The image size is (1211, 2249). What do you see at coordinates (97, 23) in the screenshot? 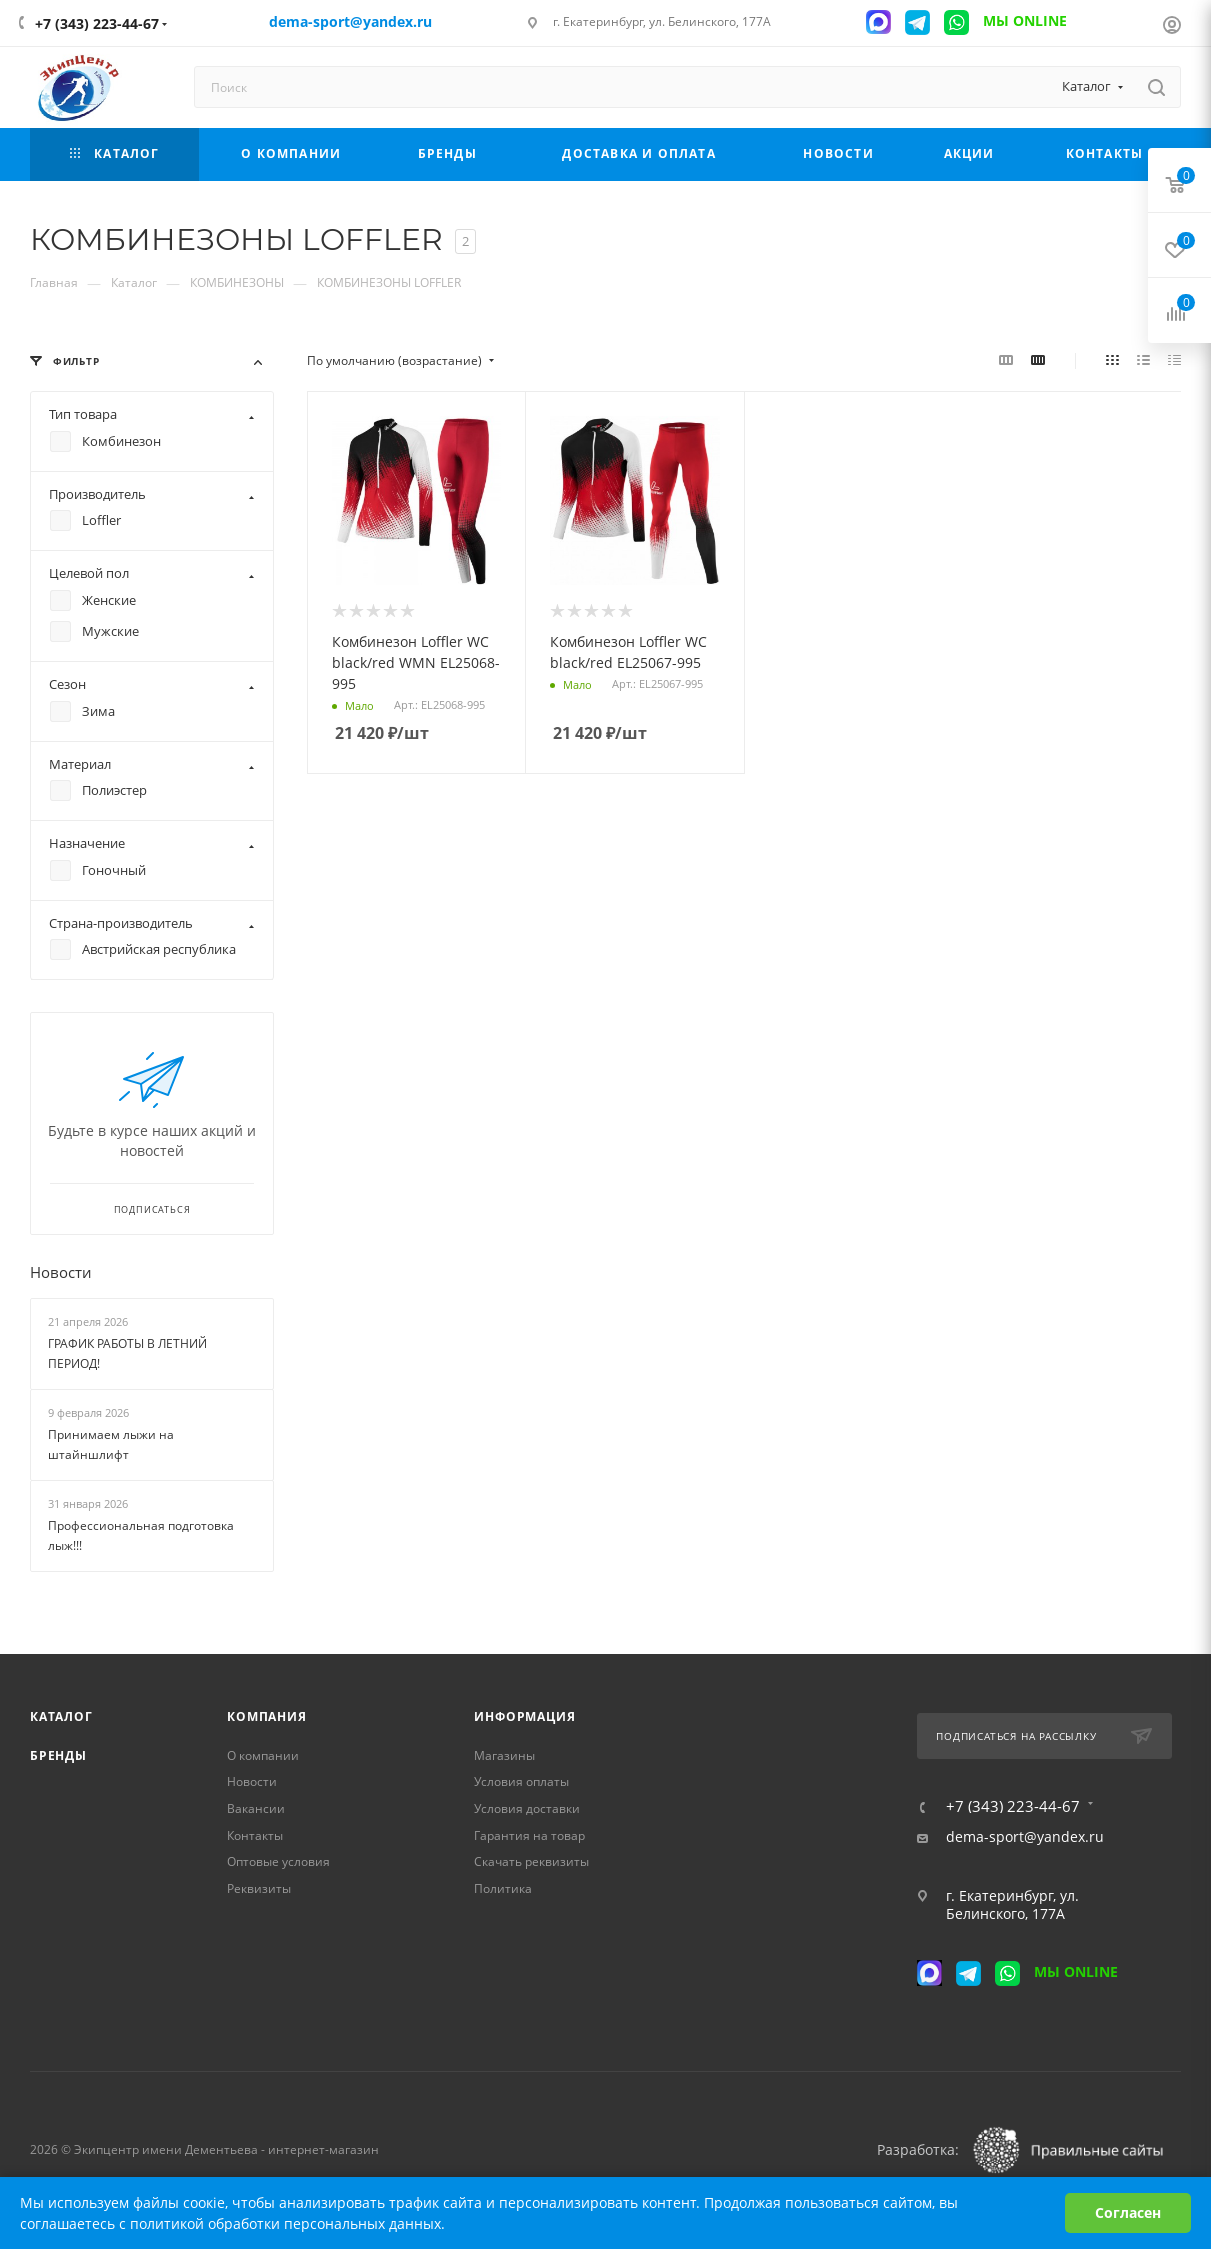
I see `+7 (343) 223-44-67` at bounding box center [97, 23].